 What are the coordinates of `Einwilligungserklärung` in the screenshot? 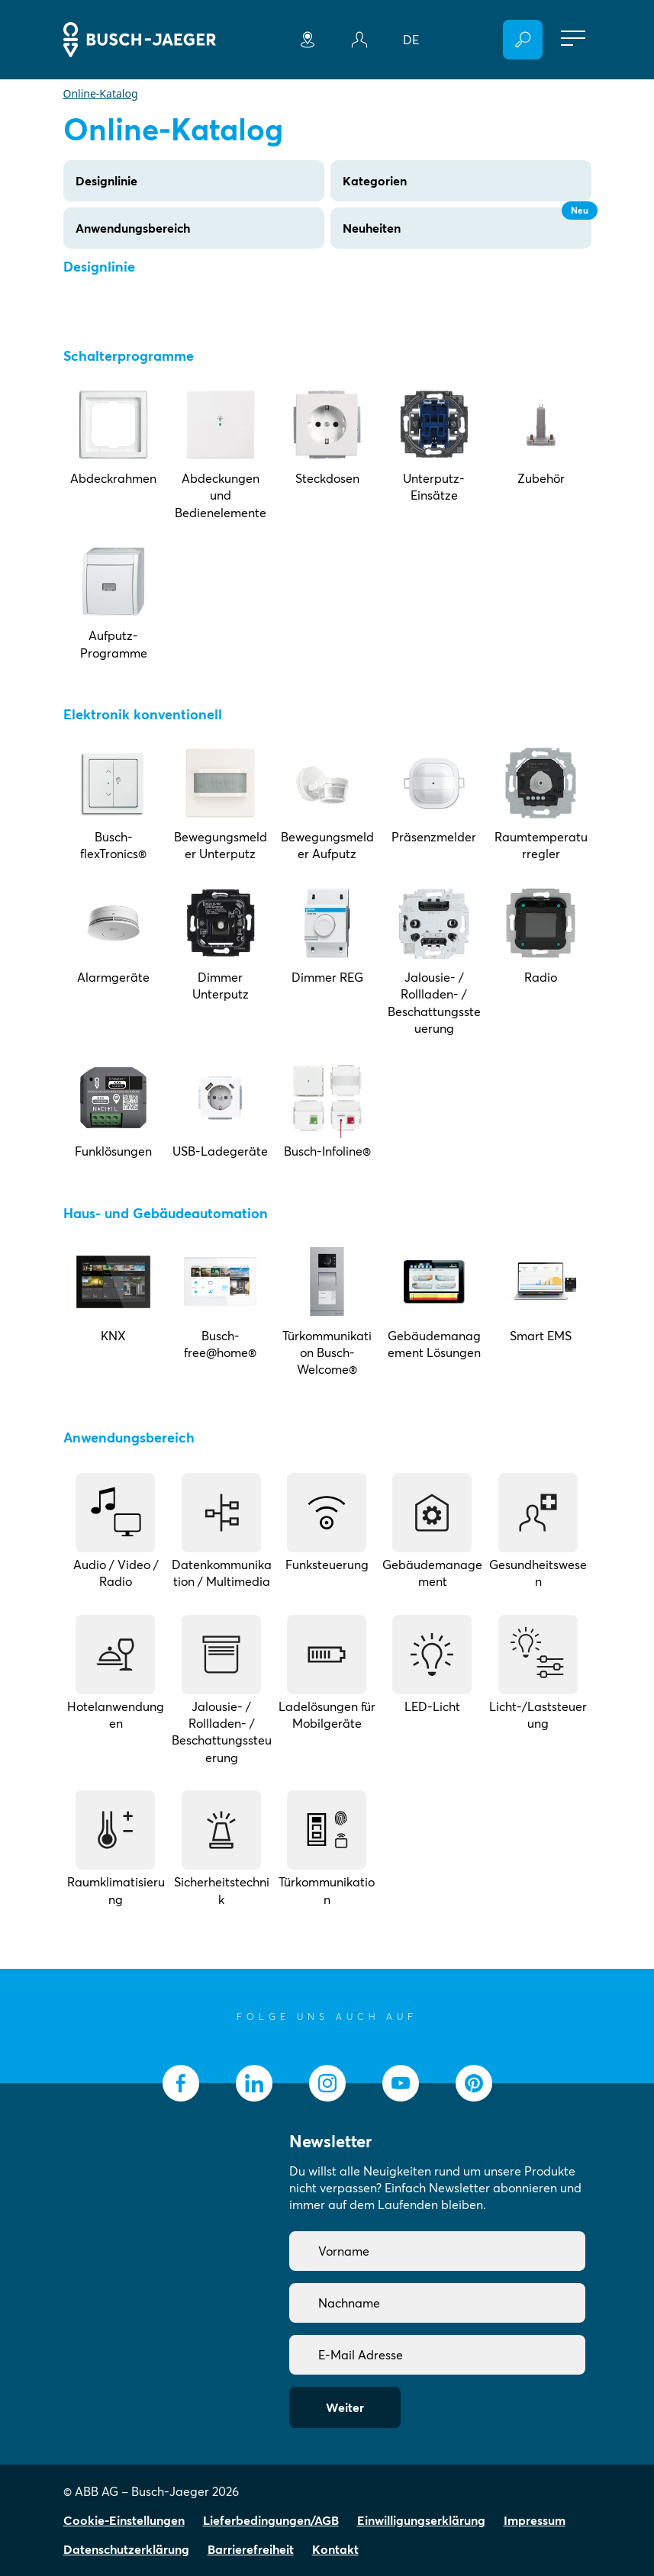 It's located at (421, 2520).